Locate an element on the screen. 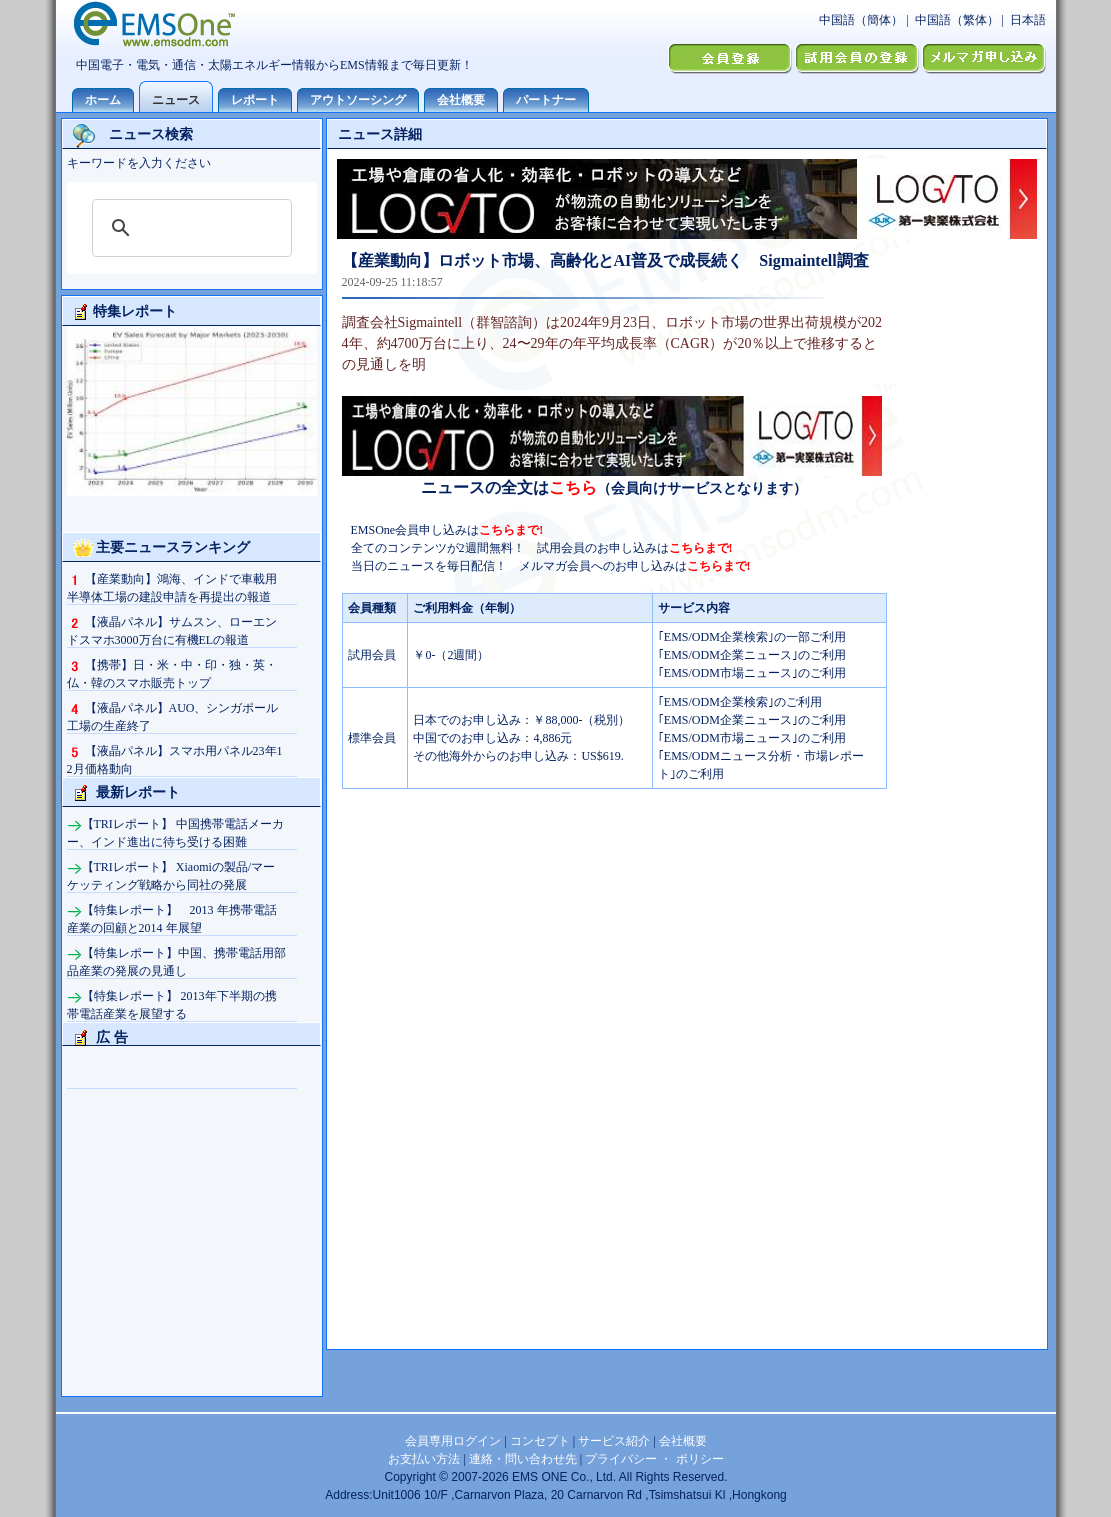  こちらまで! is located at coordinates (511, 530).